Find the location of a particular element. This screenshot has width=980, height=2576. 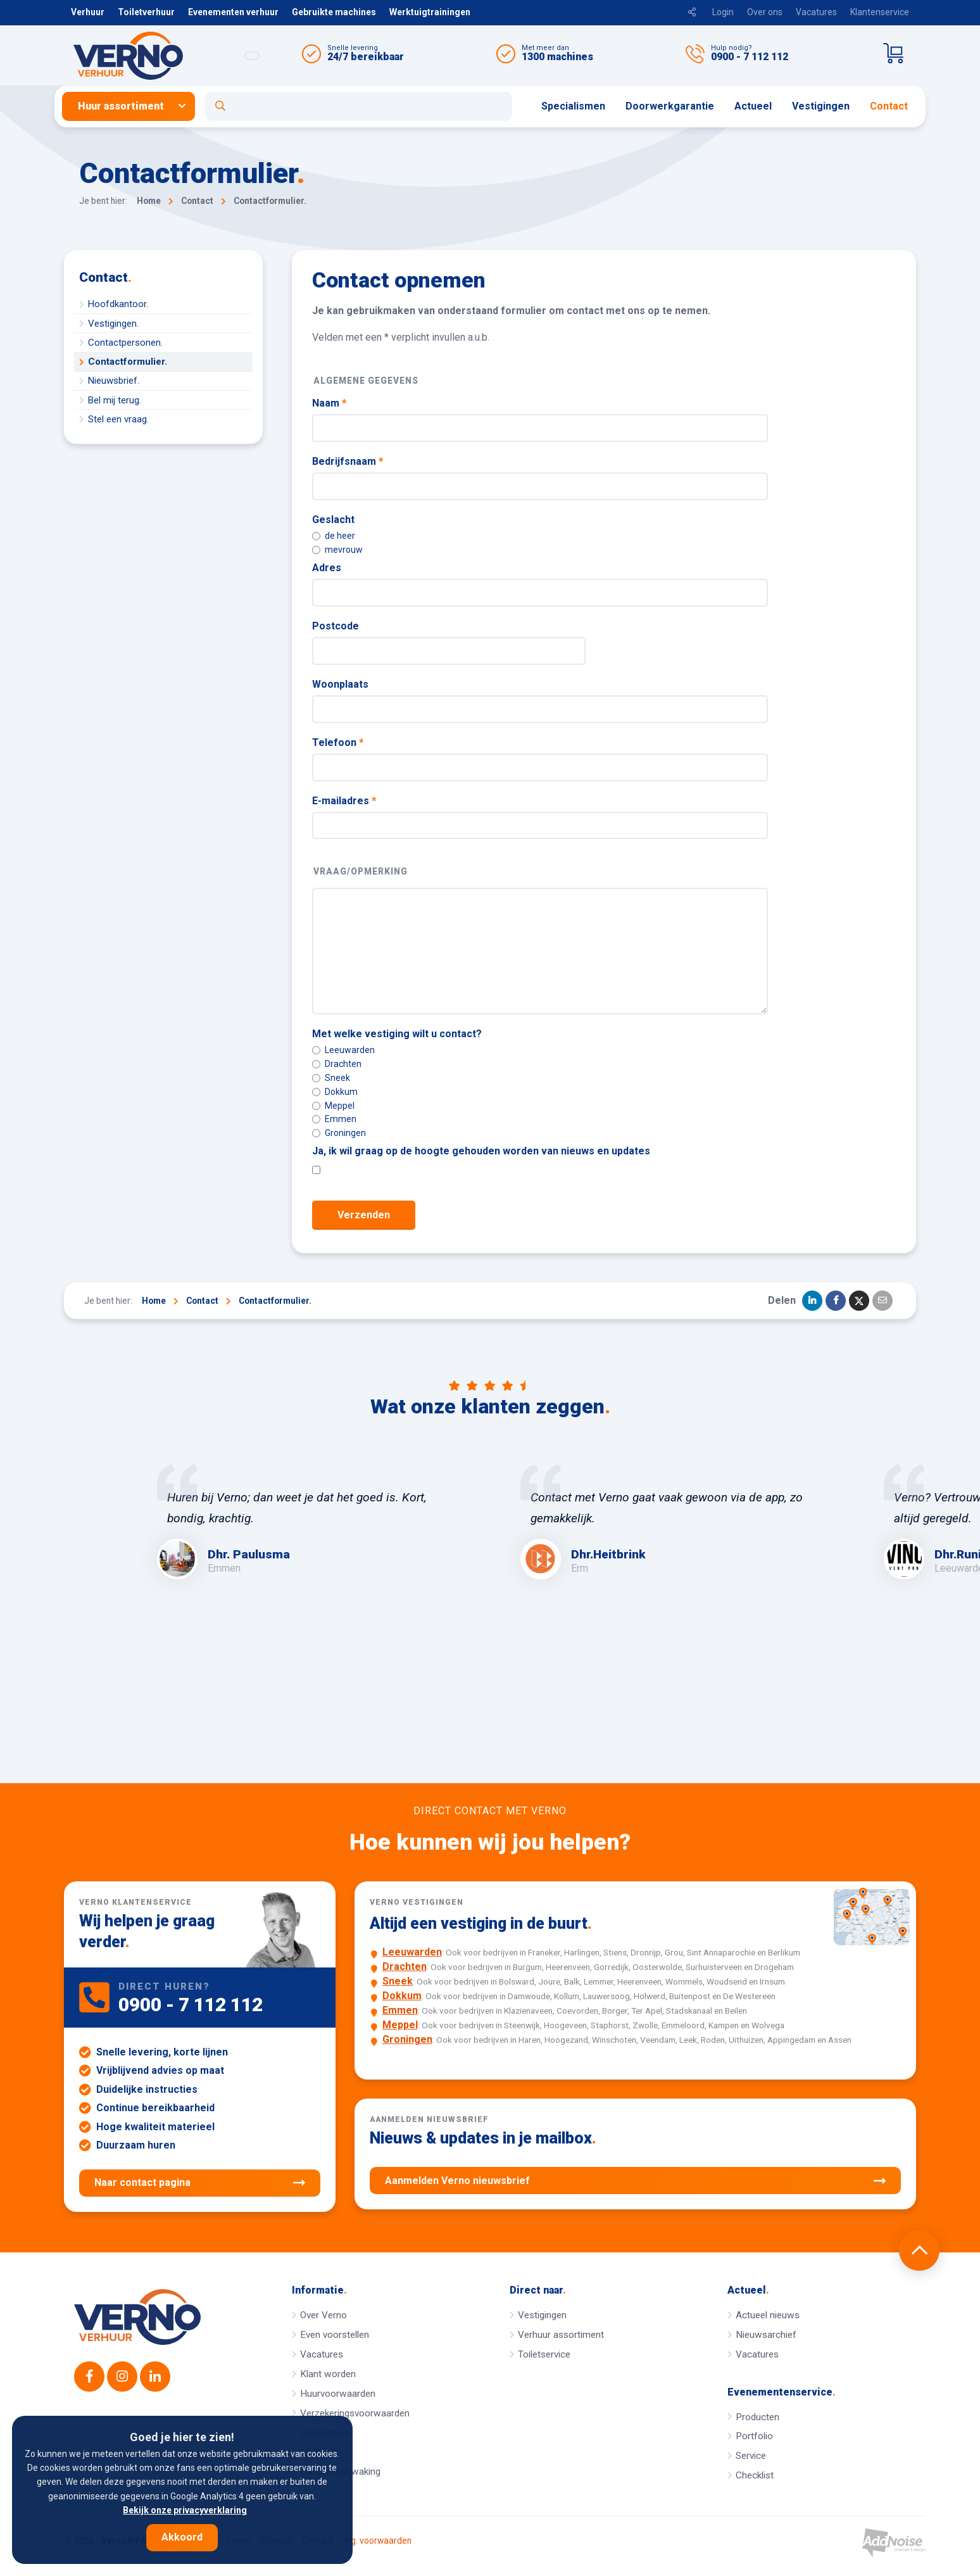

Werktuigtrainingen is located at coordinates (429, 12).